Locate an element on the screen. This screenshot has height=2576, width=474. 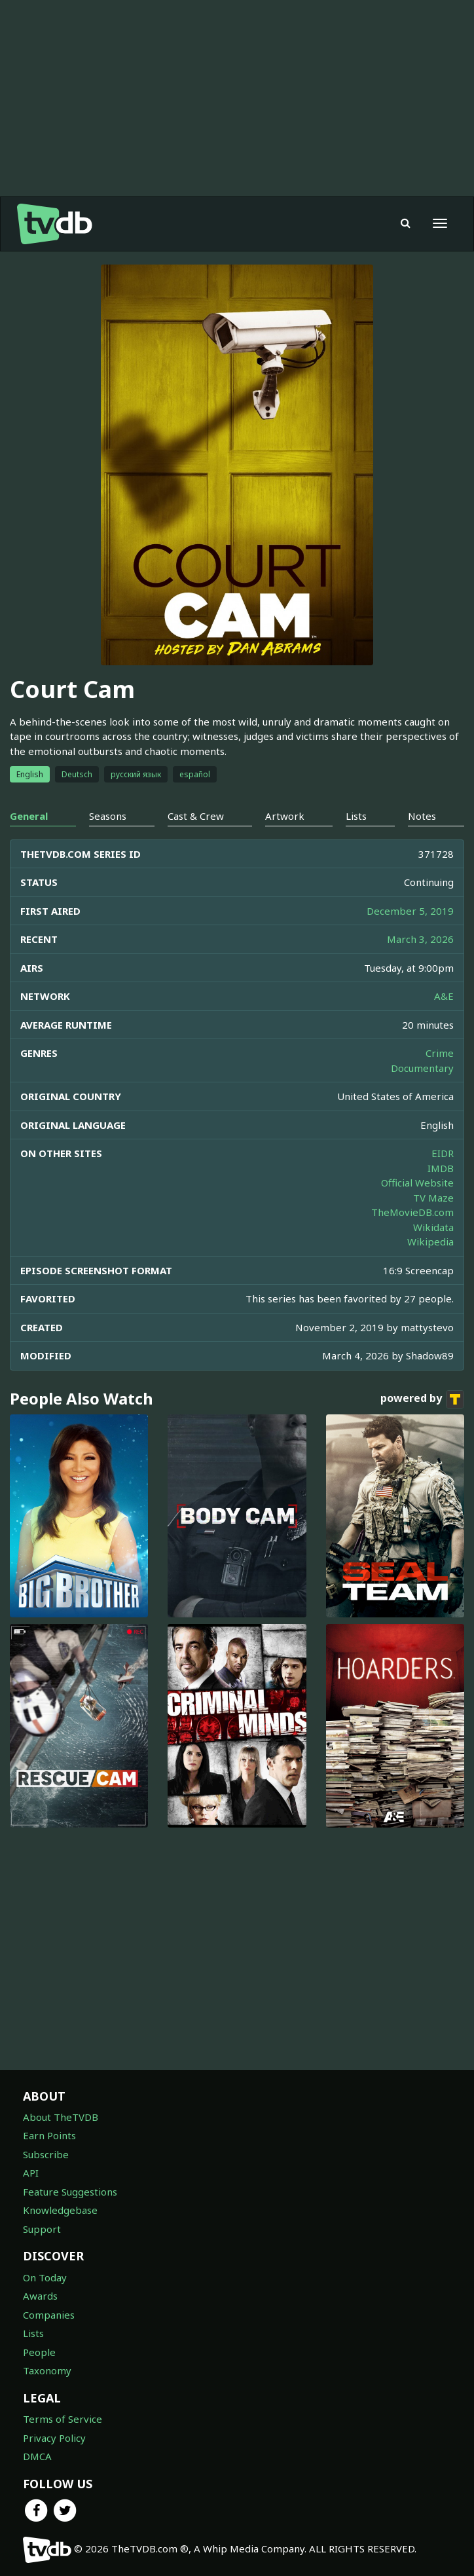
Crime is located at coordinates (440, 1052).